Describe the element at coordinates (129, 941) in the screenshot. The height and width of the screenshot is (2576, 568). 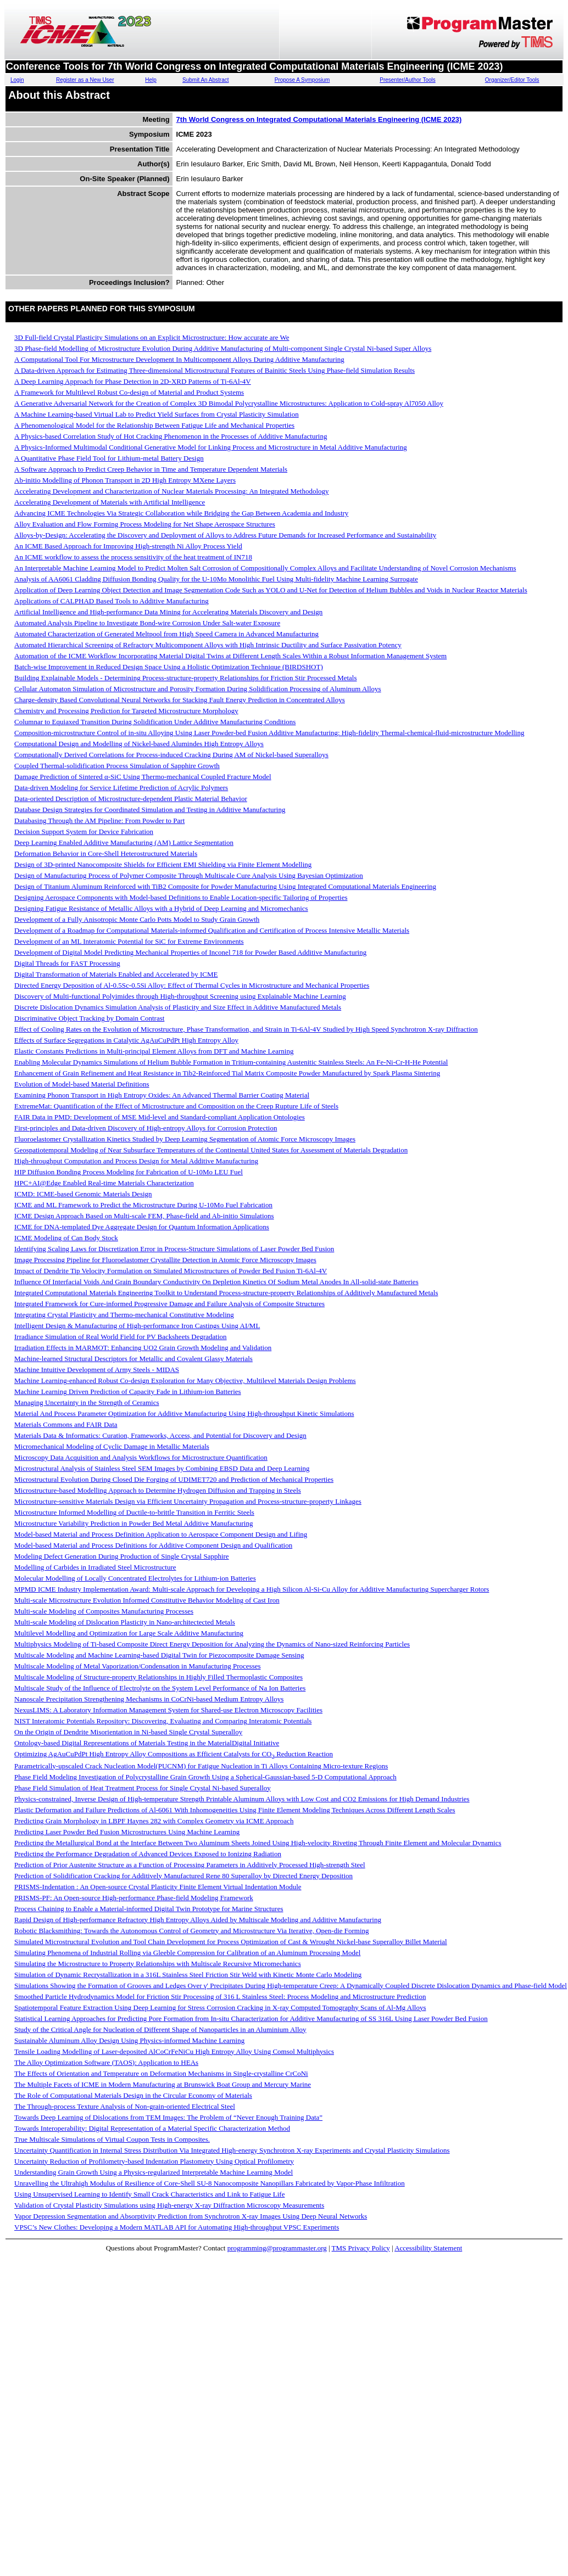
I see `Development of an ML Interatomic Potential for SiC for Extreme Environments` at that location.